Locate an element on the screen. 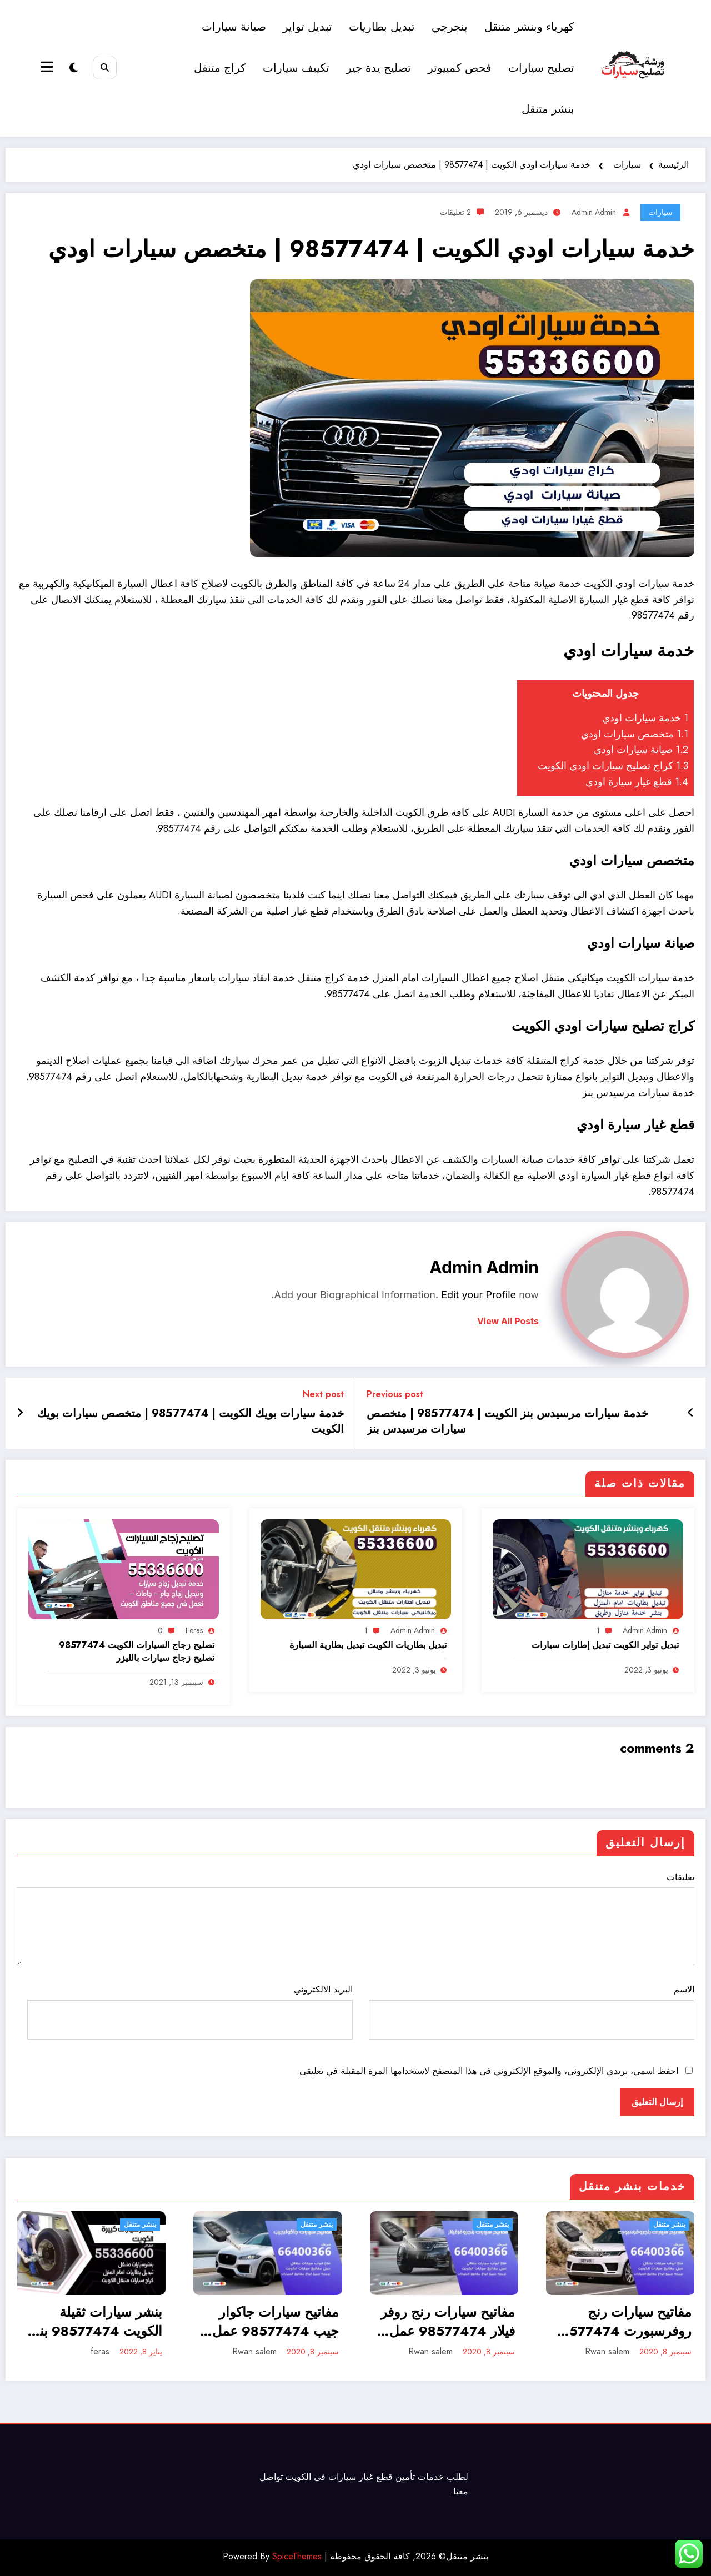  تبديل بطاريات is located at coordinates (382, 27).